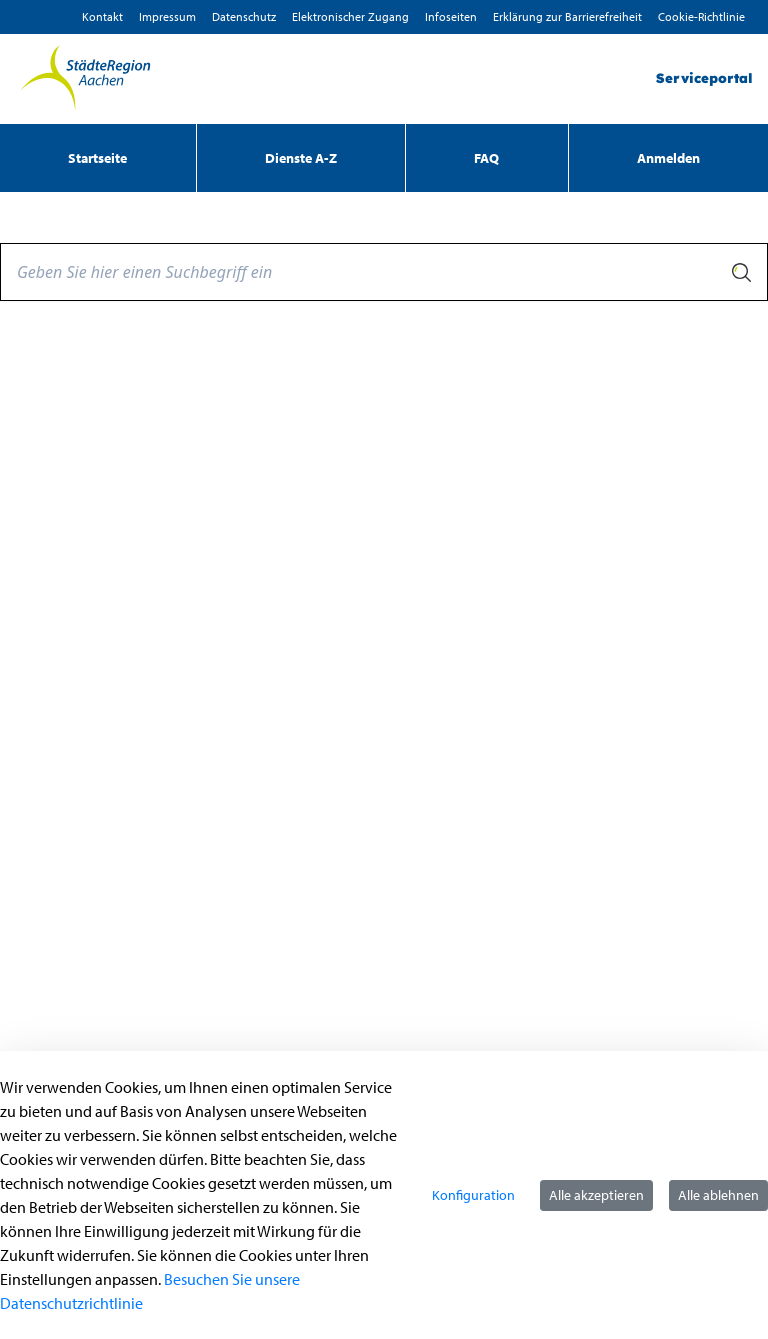 Image resolution: width=768 pixels, height=1339 pixels. Describe the element at coordinates (668, 158) in the screenshot. I see `Anmelden [menuitem]` at that location.